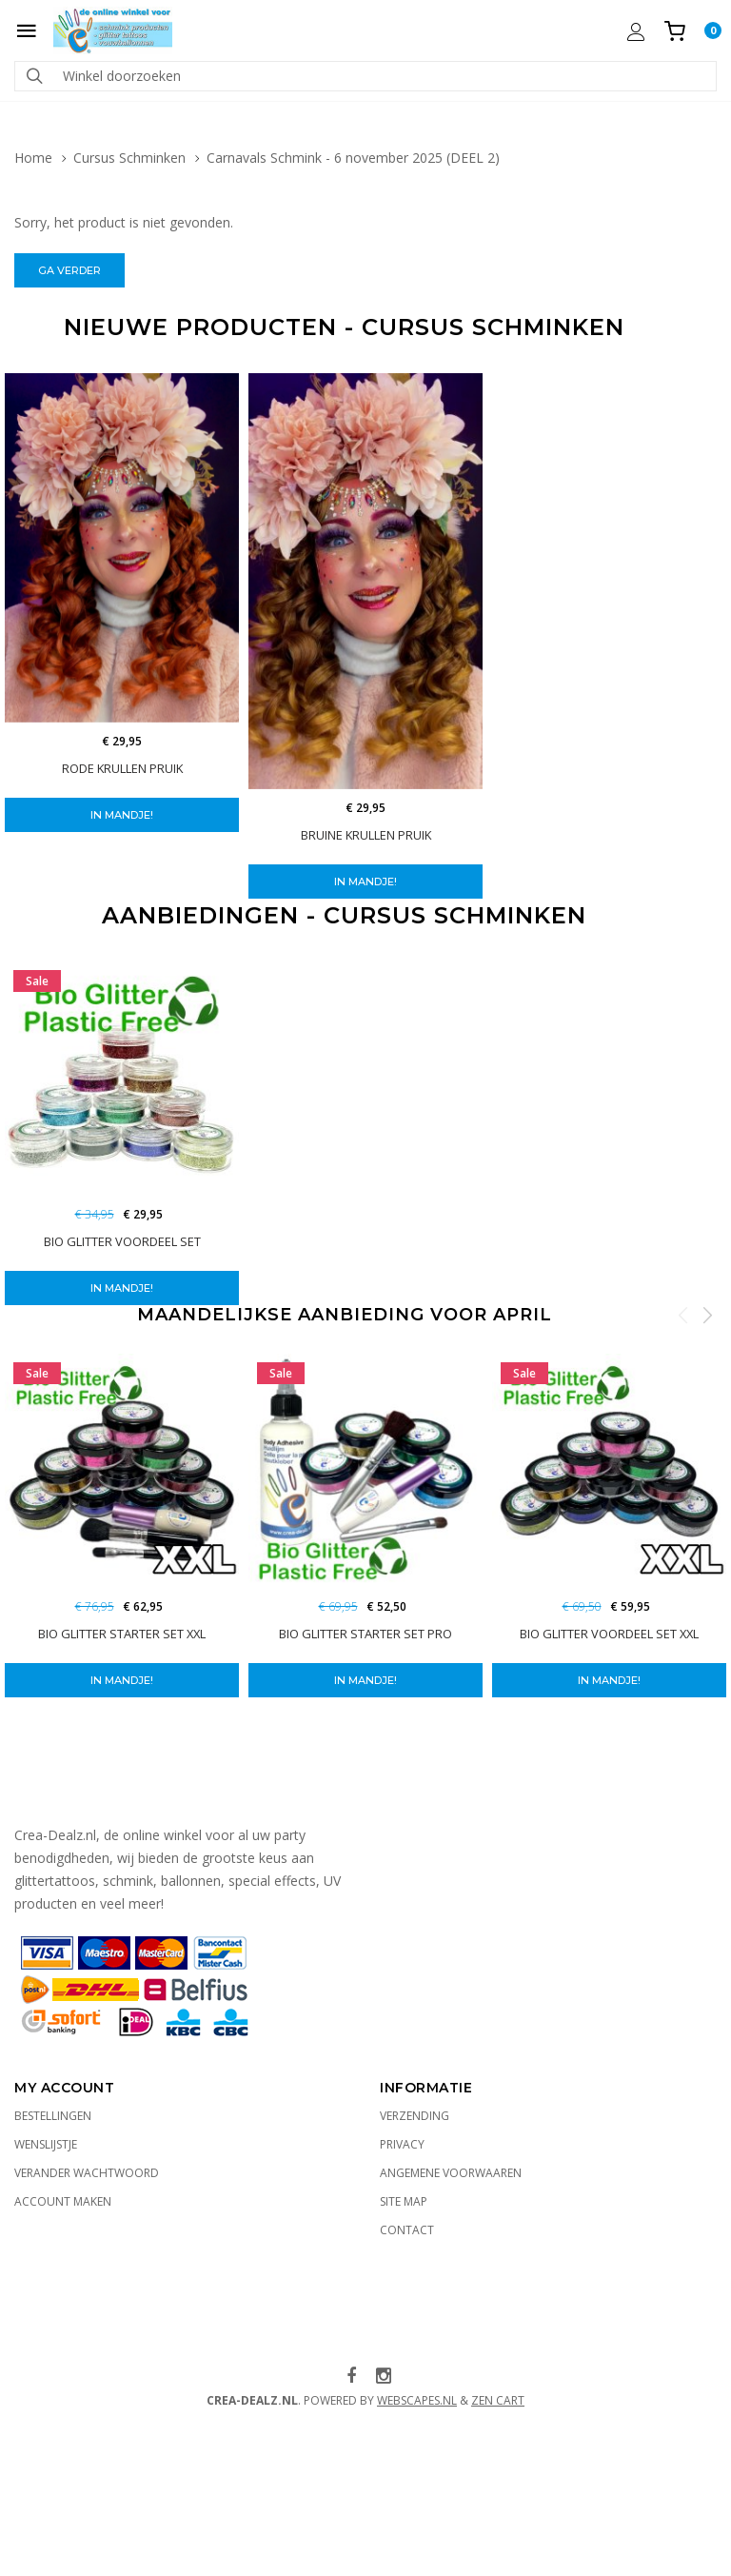  Describe the element at coordinates (609, 1633) in the screenshot. I see `BIO Glitter Voordeel Set XXL` at that location.